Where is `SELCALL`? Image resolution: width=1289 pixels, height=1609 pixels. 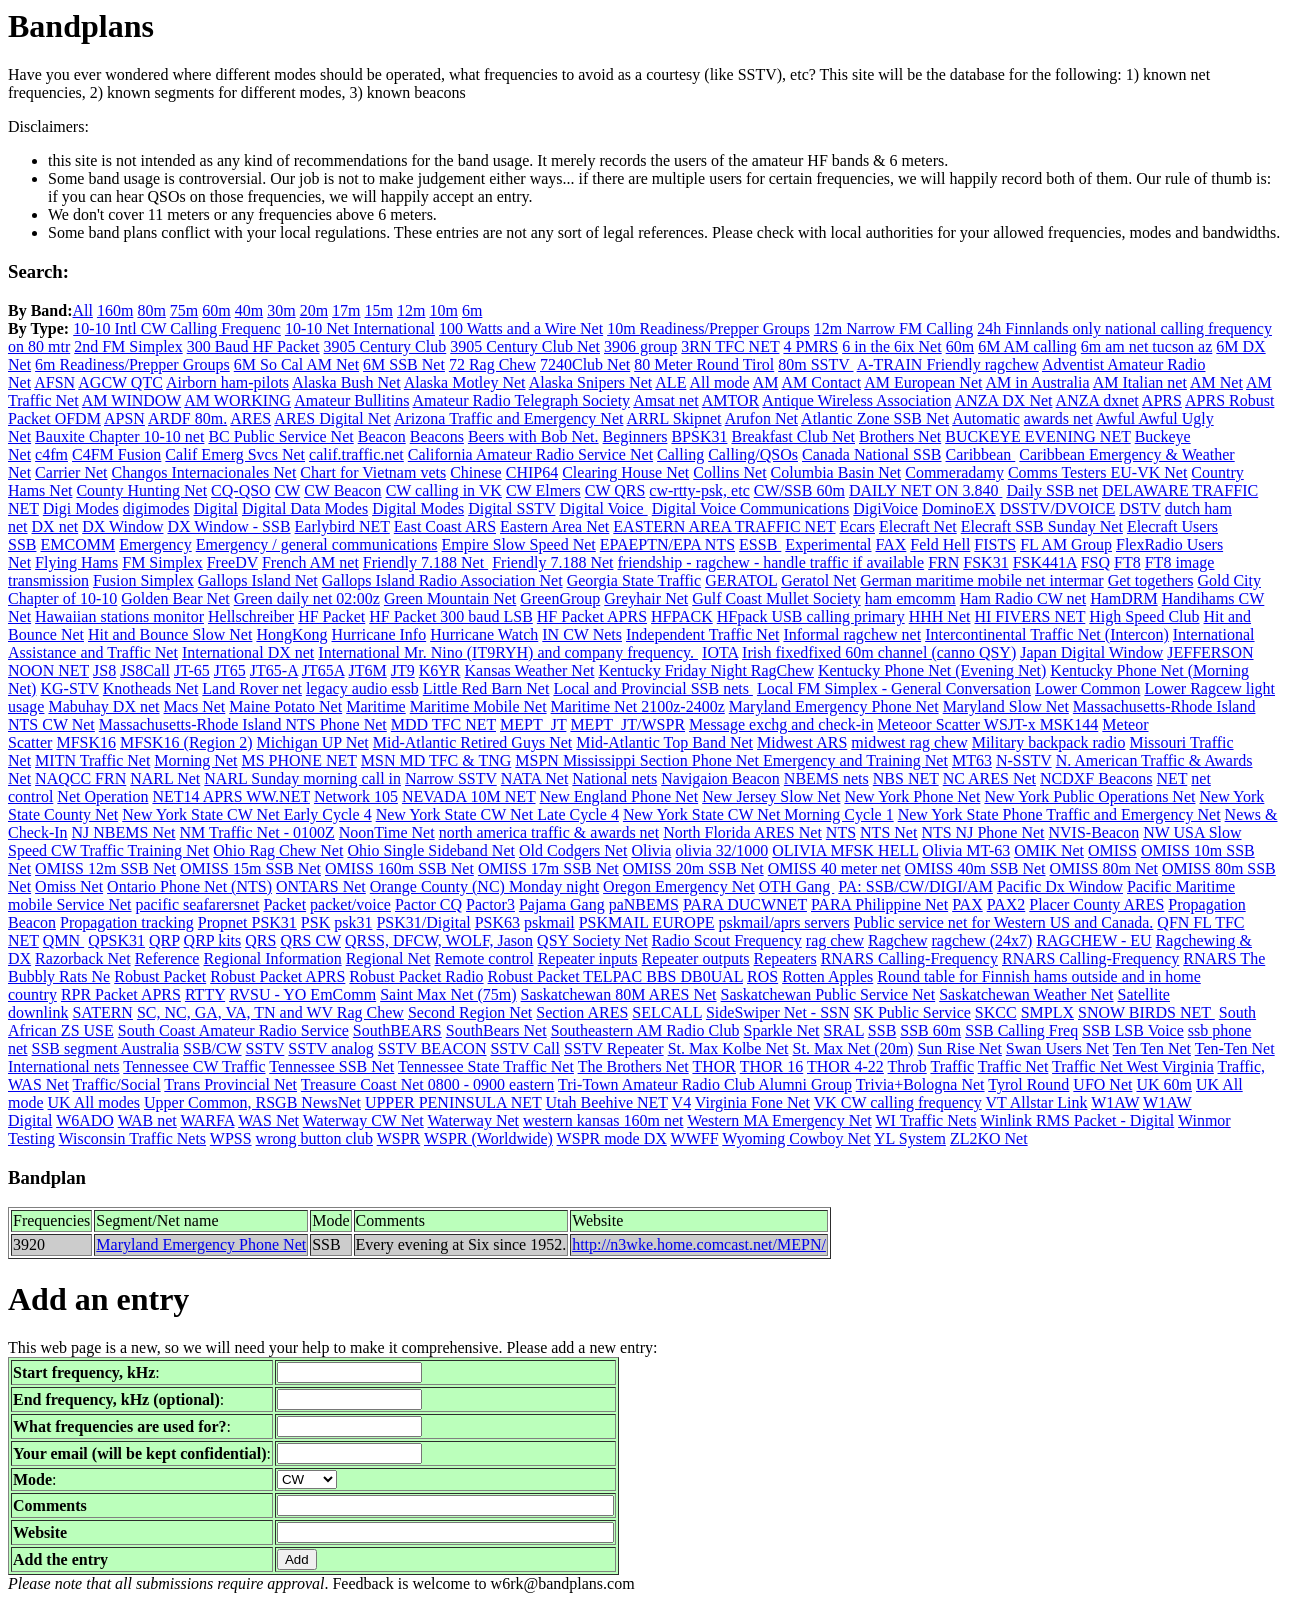 SELCALL is located at coordinates (667, 1012).